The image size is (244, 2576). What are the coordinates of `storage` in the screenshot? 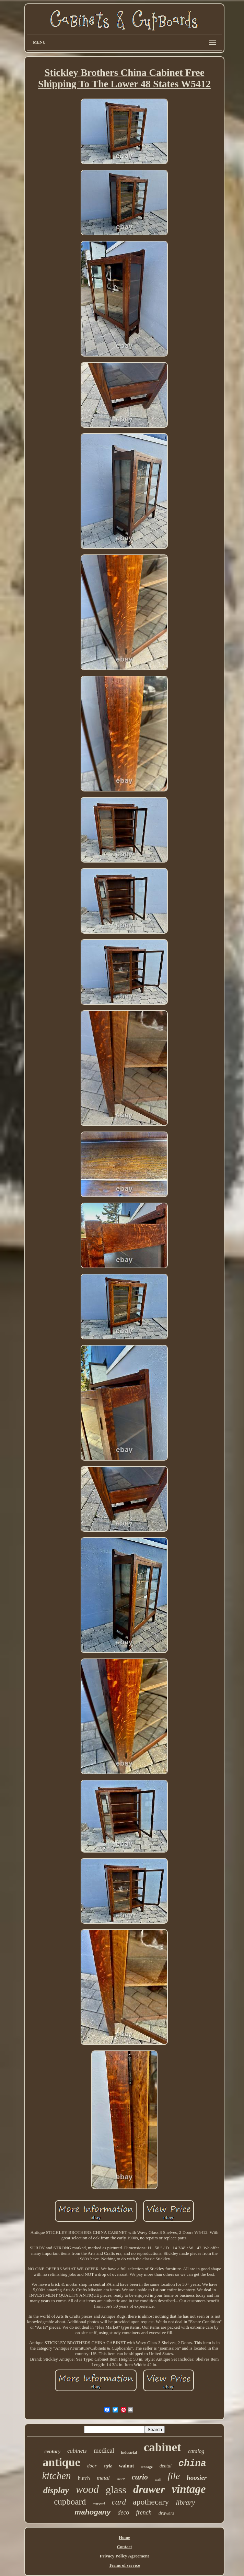 It's located at (147, 2467).